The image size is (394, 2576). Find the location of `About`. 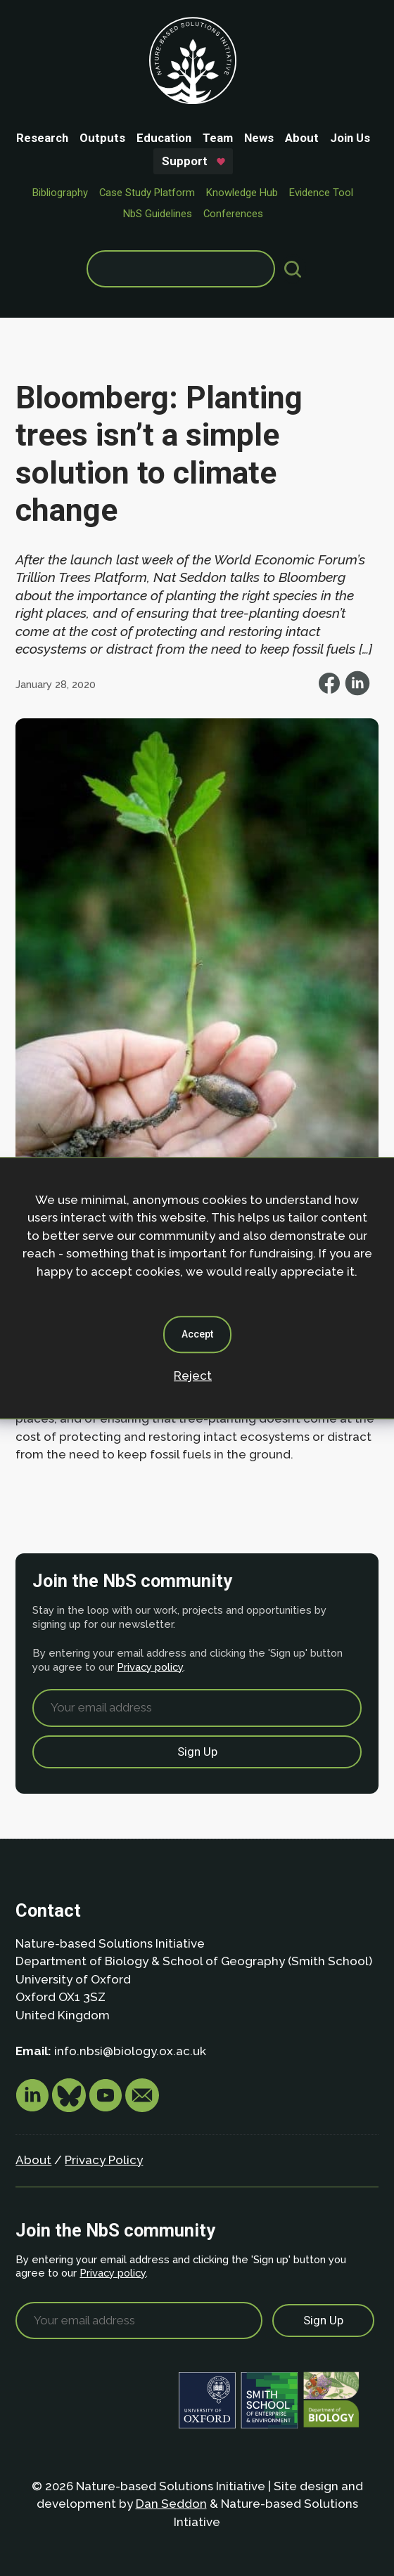

About is located at coordinates (302, 138).